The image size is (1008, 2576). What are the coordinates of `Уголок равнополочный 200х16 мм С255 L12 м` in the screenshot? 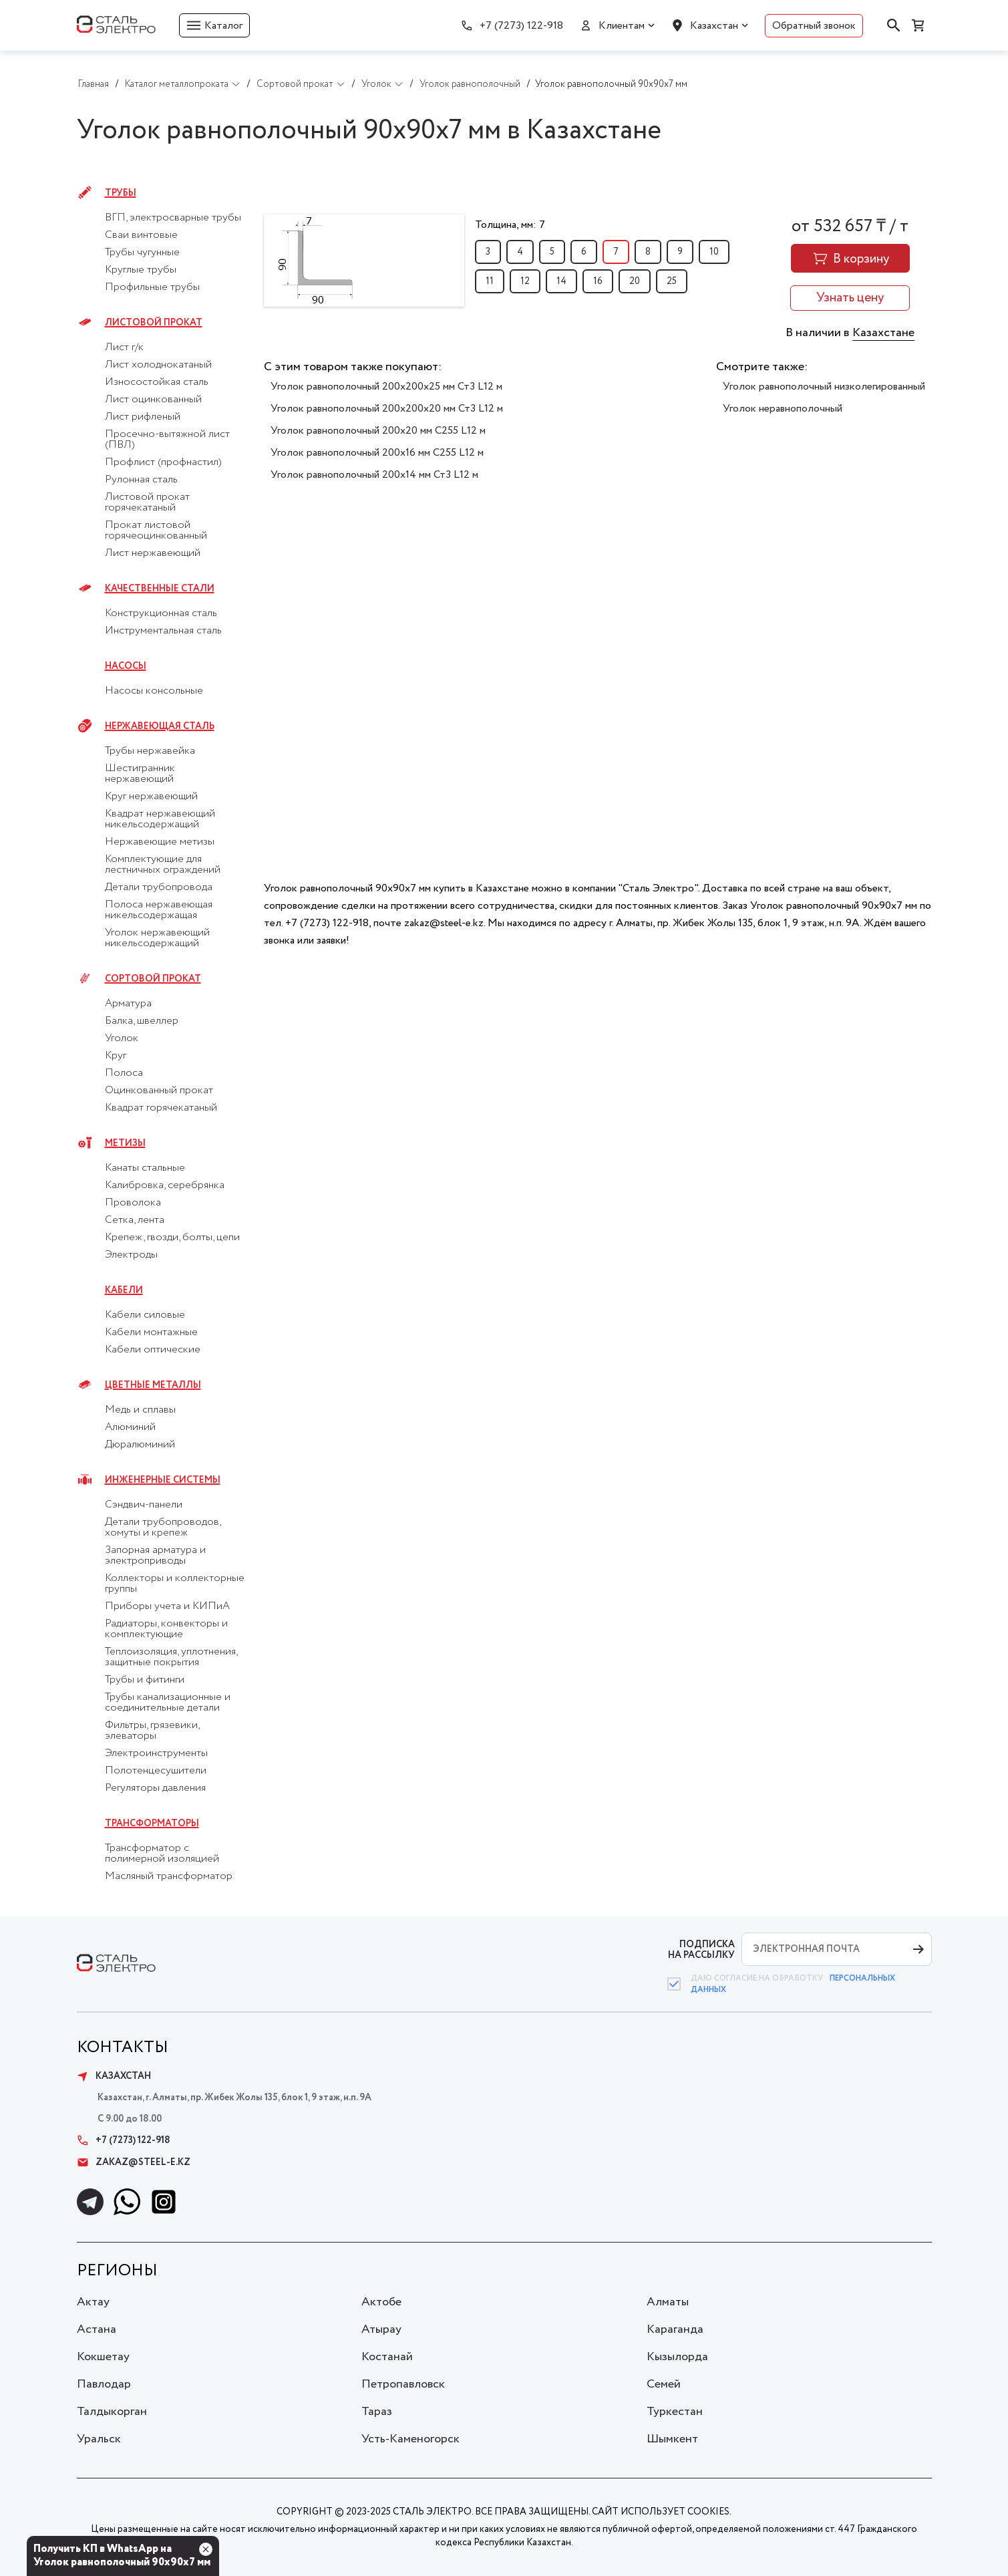 It's located at (377, 452).